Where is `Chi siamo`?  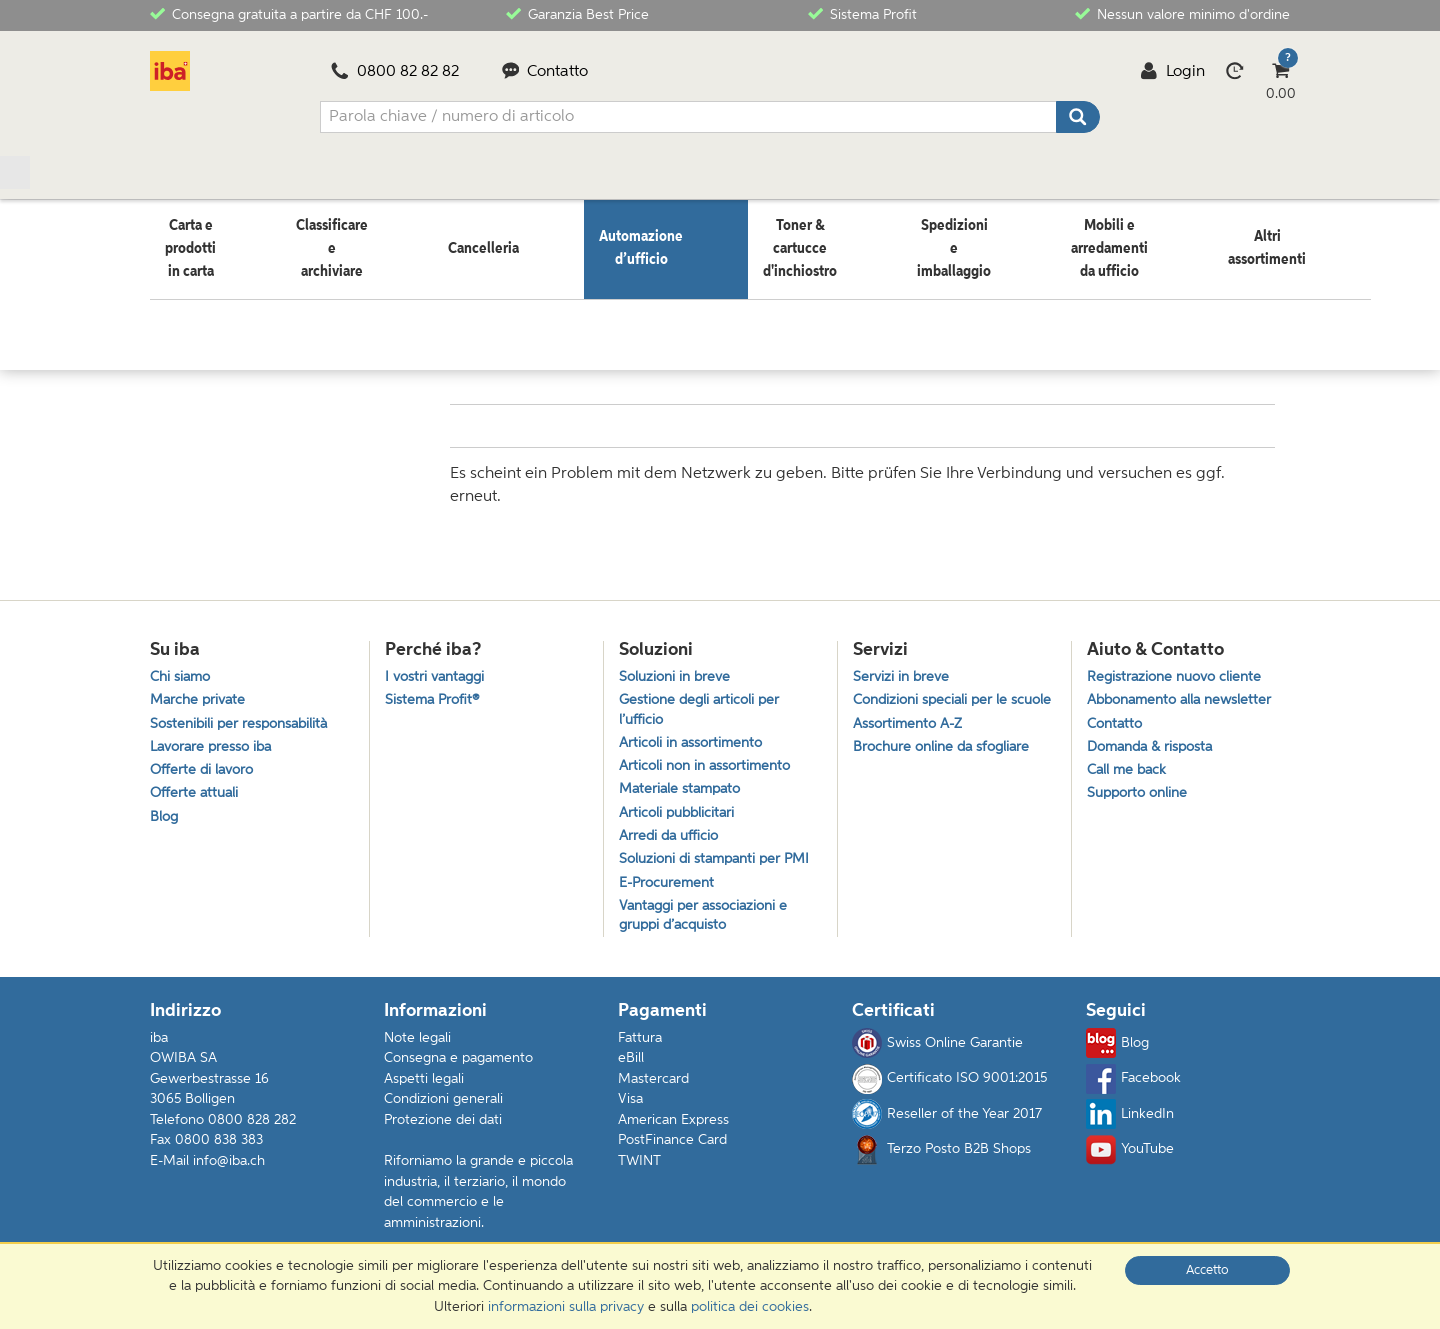 Chi siamo is located at coordinates (182, 663).